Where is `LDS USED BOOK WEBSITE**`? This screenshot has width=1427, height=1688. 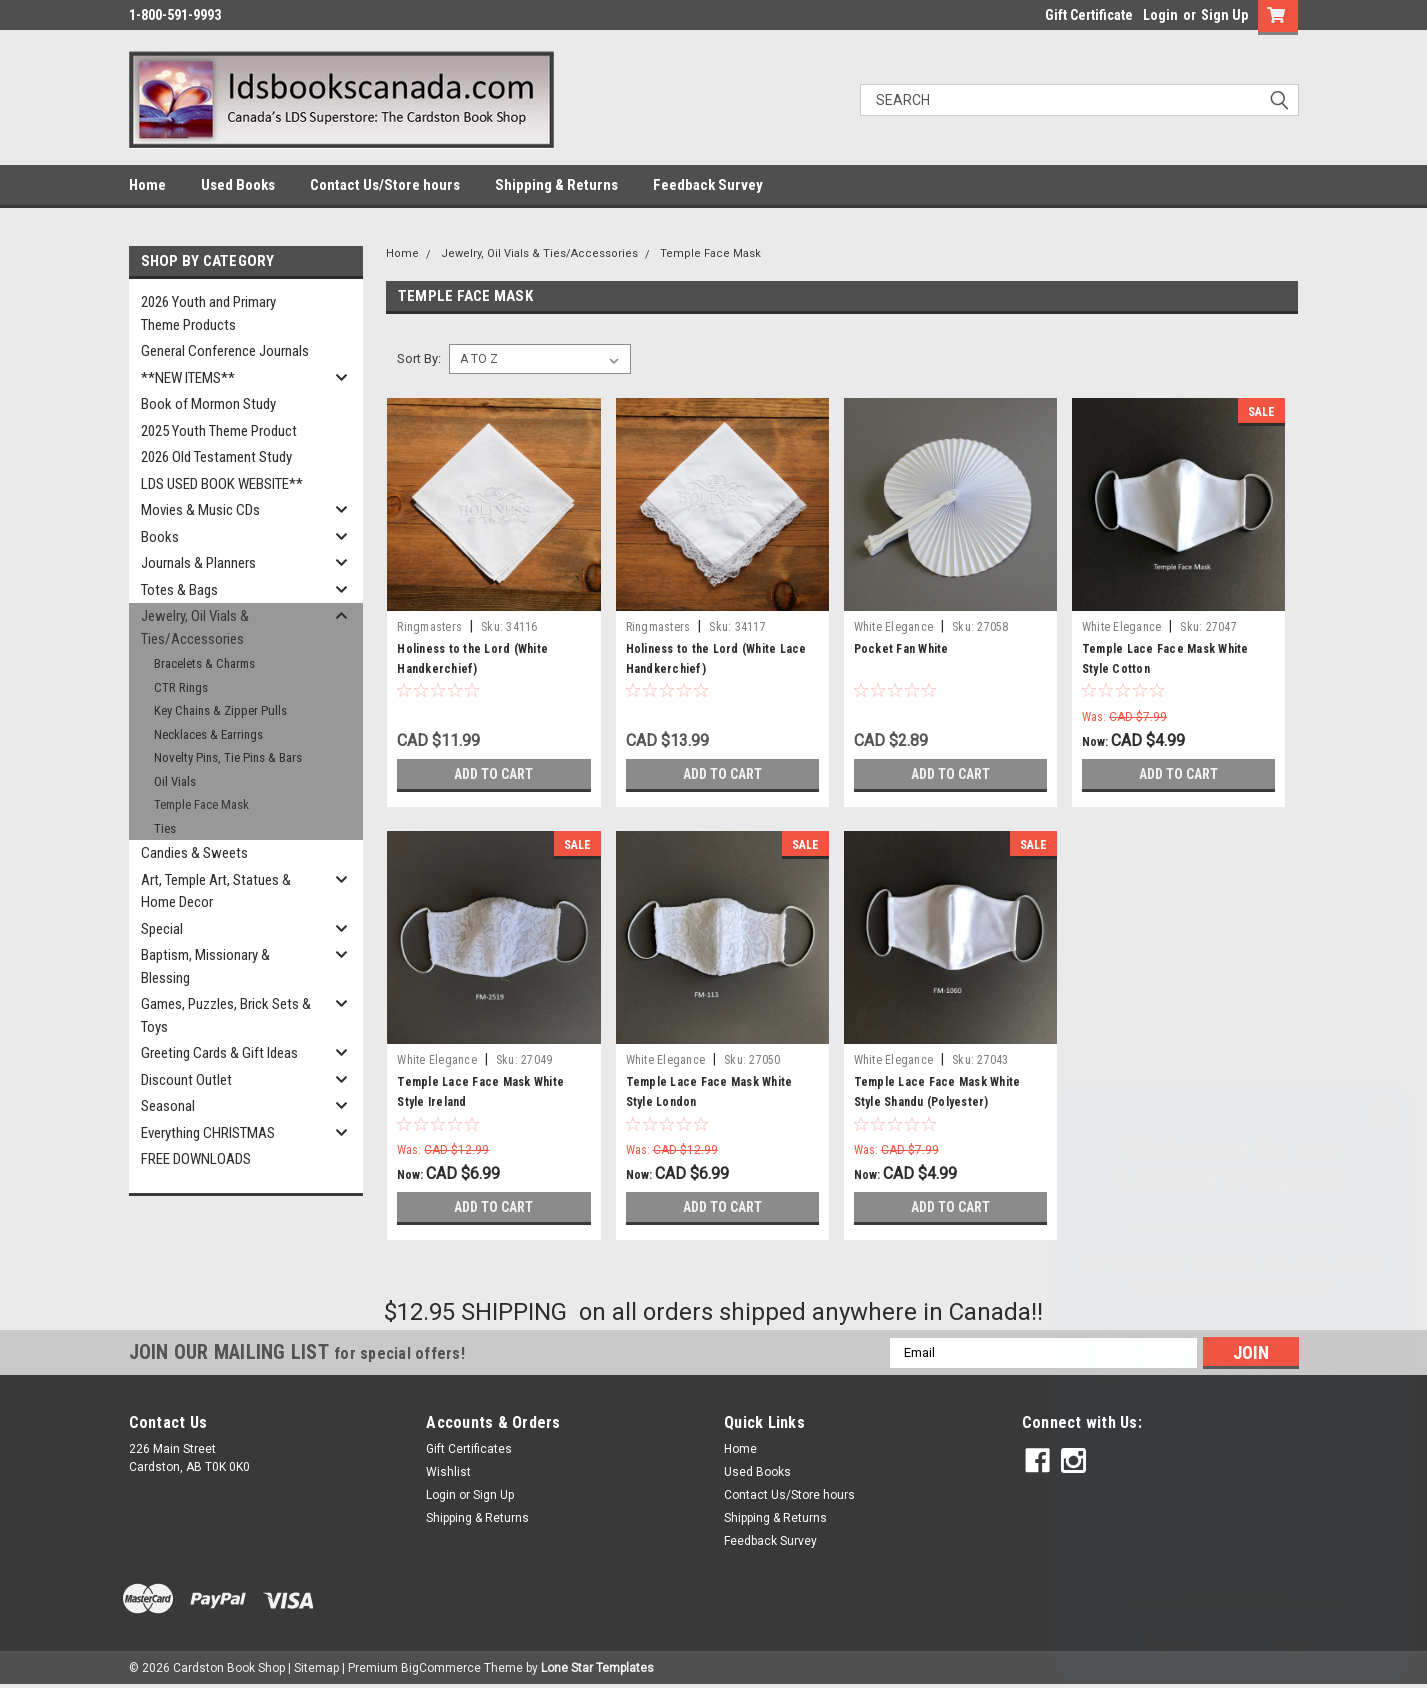 LDS USED BOOK WEBSITE** is located at coordinates (222, 484).